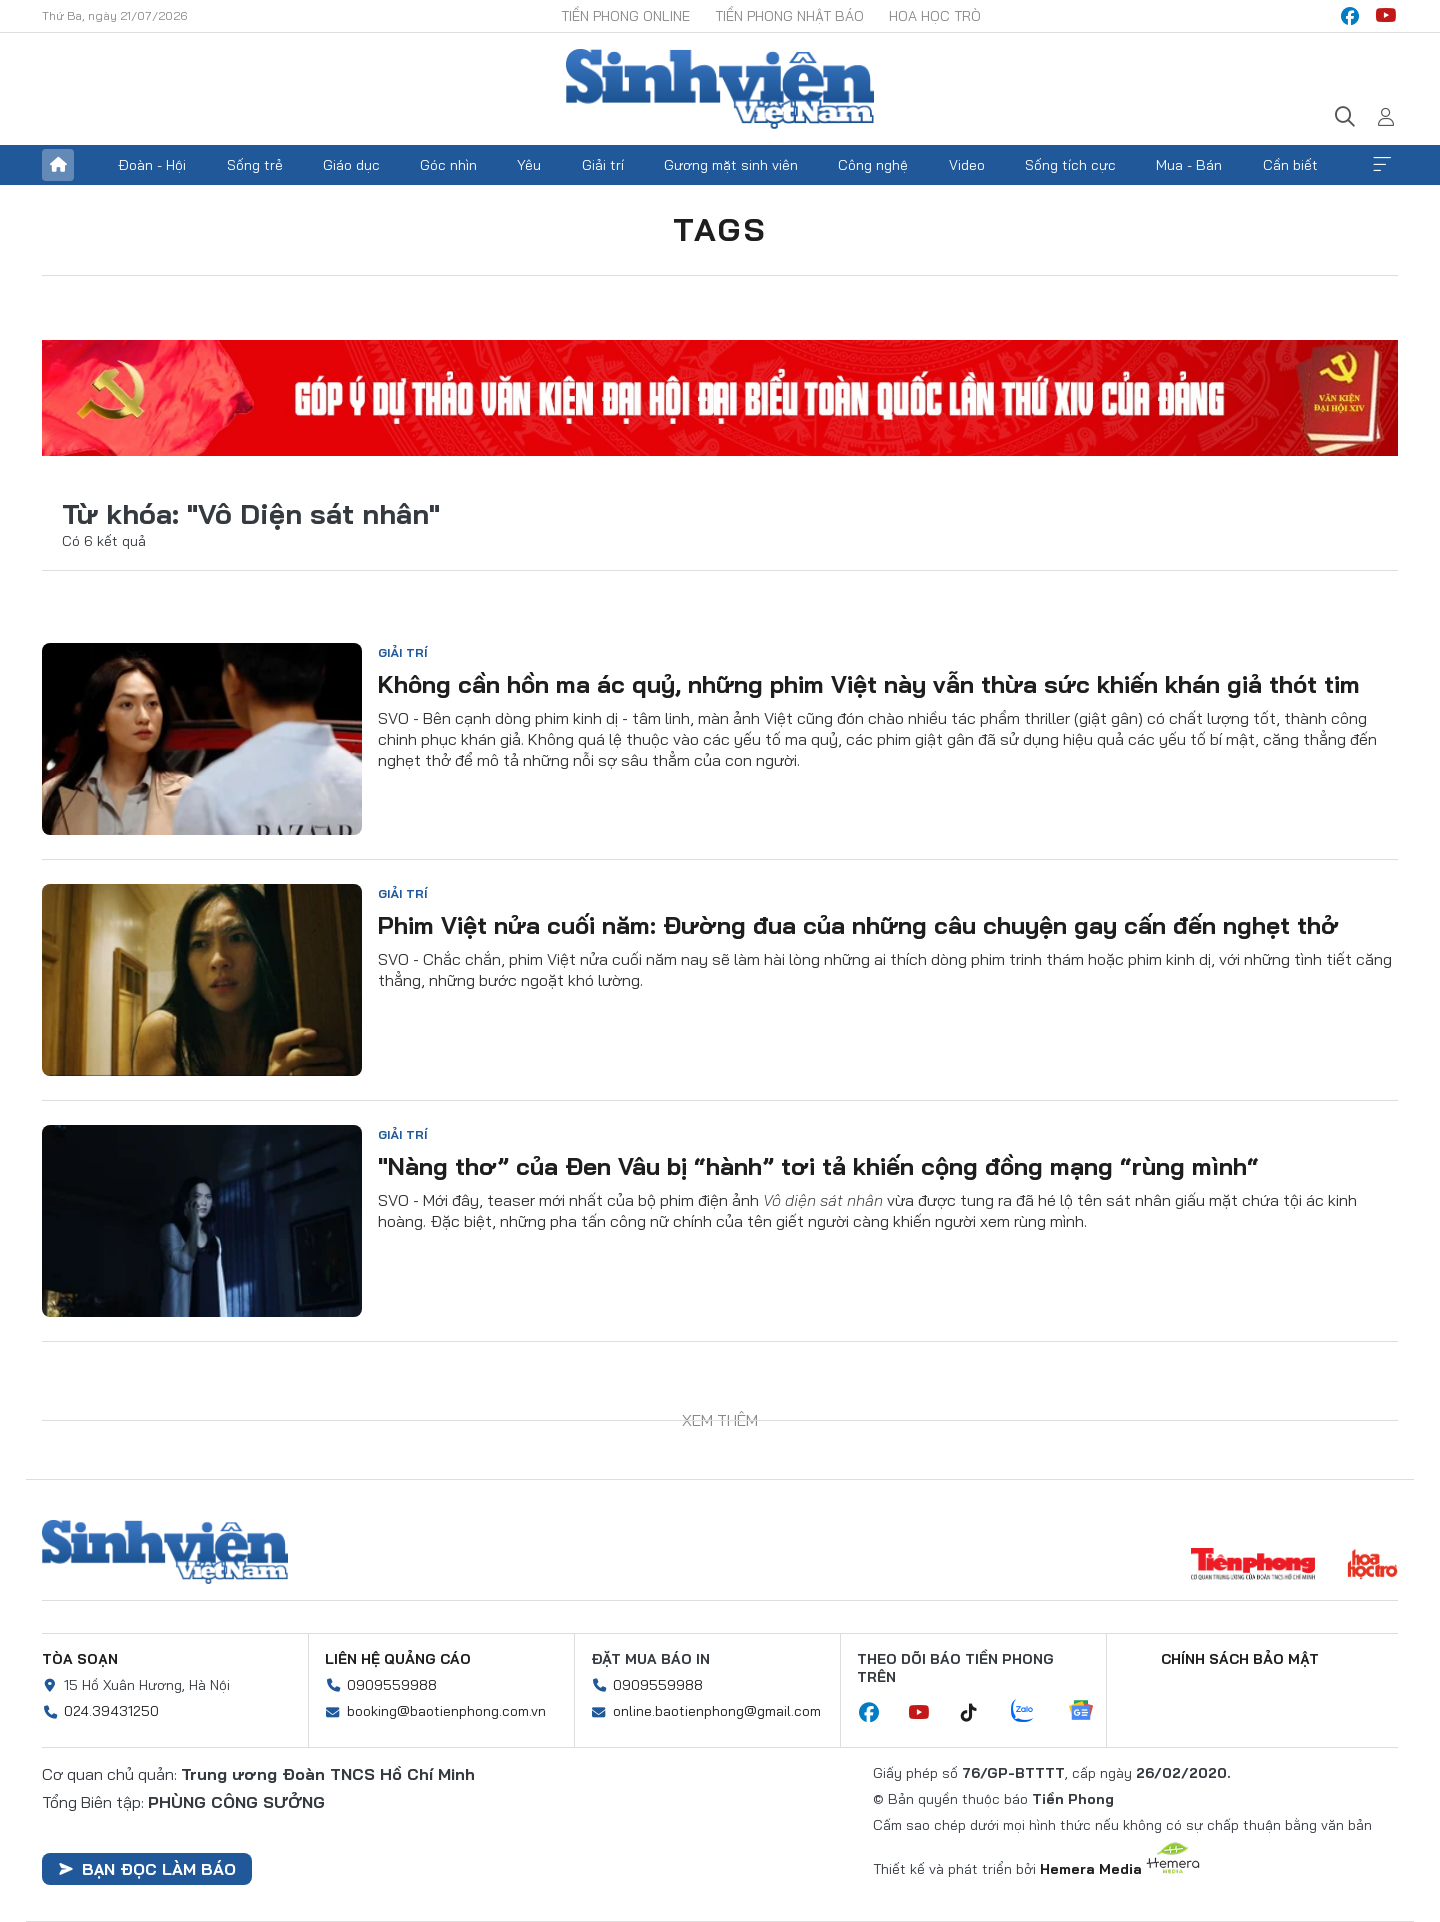 The height and width of the screenshot is (1922, 1440). Describe the element at coordinates (720, 229) in the screenshot. I see `Tags` at that location.